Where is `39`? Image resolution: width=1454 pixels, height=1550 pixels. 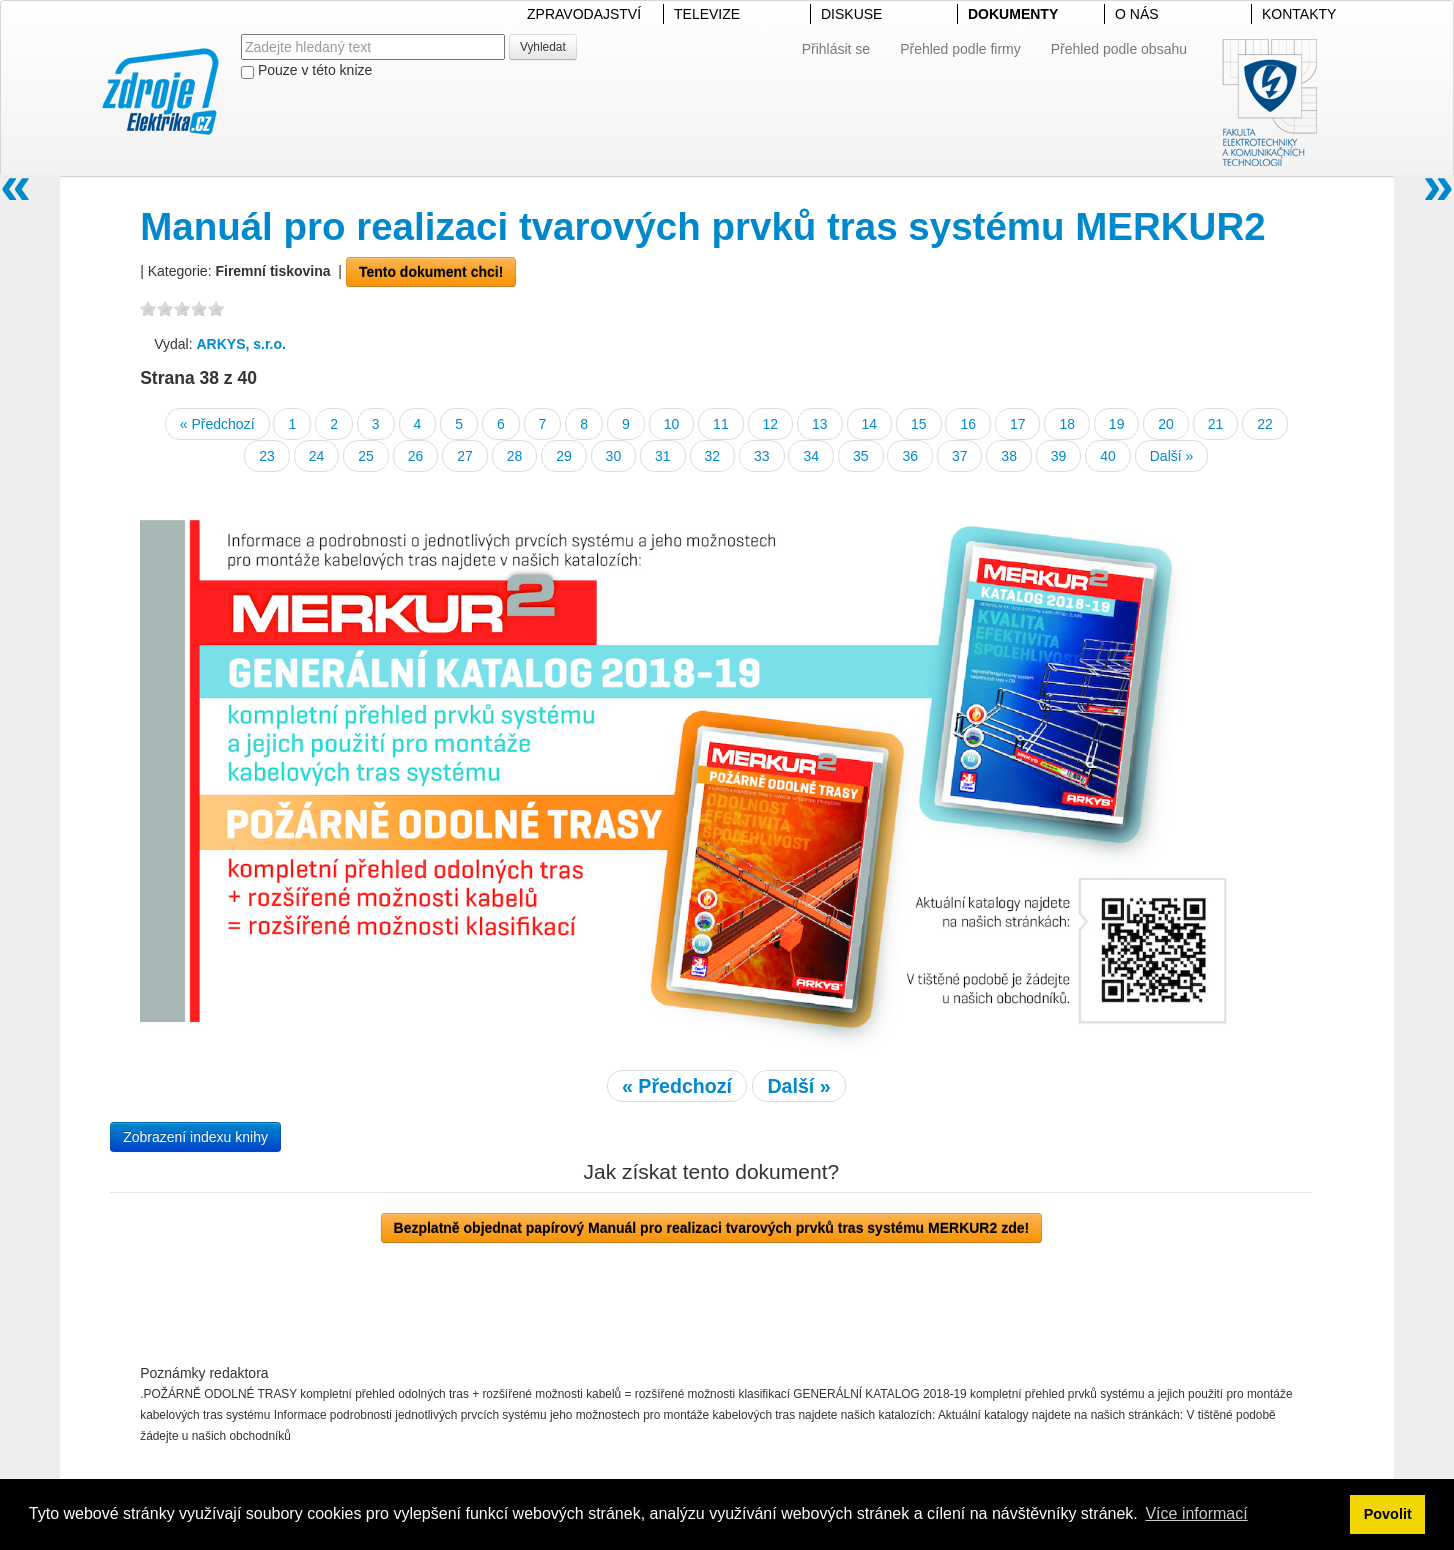
39 is located at coordinates (1059, 456).